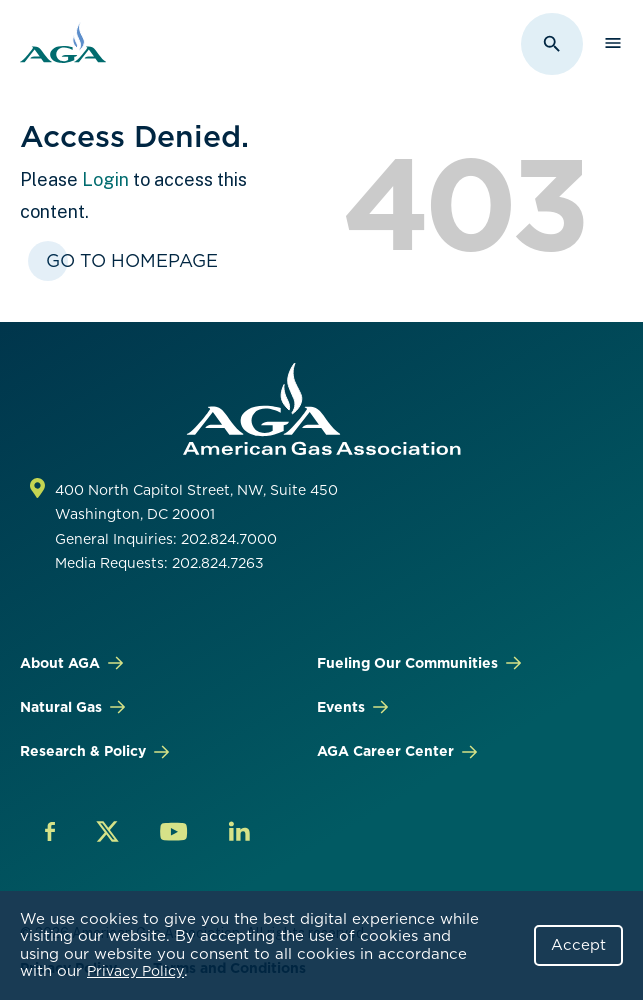 The height and width of the screenshot is (1000, 643). What do you see at coordinates (135, 971) in the screenshot?
I see `Privacy Policy` at bounding box center [135, 971].